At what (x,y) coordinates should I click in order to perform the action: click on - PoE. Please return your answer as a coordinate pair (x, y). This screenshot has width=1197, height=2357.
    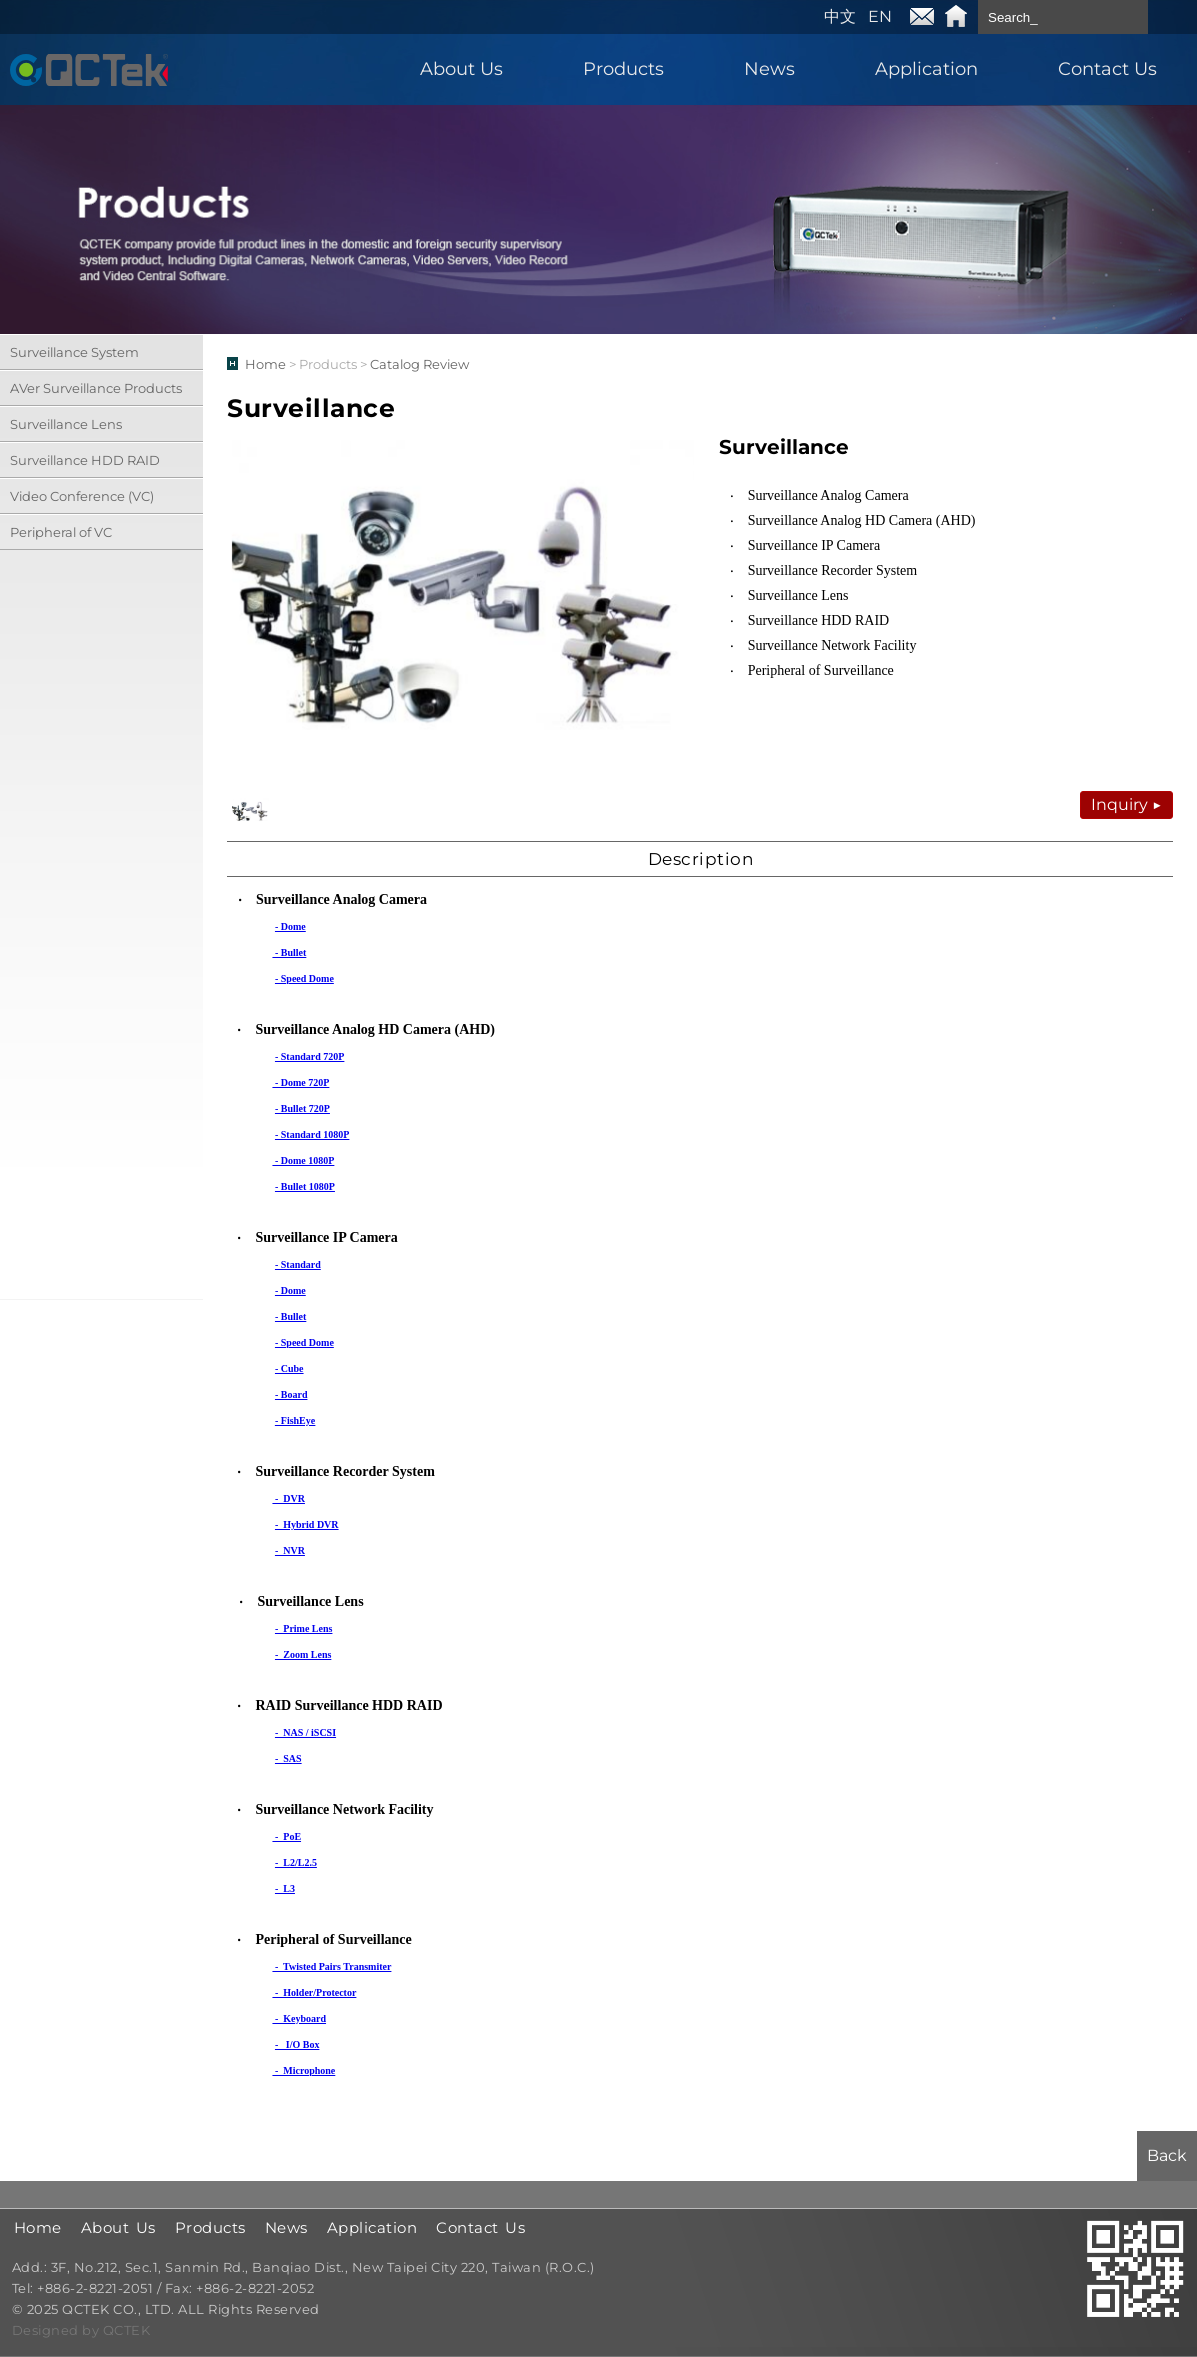
    Looking at the image, I should click on (286, 1836).